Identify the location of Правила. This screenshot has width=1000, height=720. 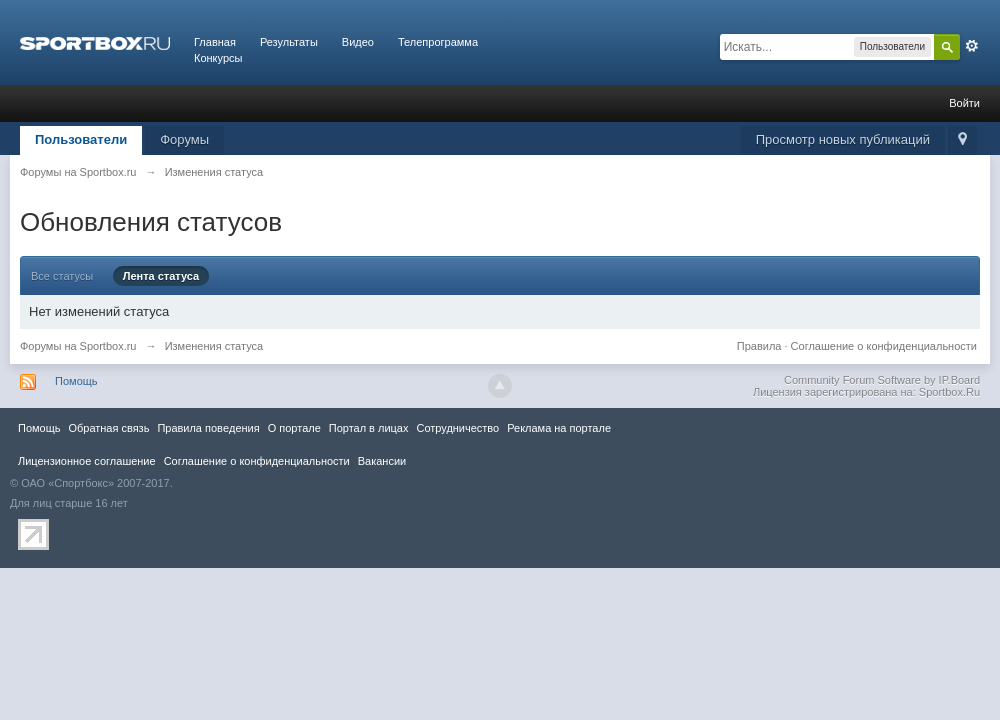
(759, 346).